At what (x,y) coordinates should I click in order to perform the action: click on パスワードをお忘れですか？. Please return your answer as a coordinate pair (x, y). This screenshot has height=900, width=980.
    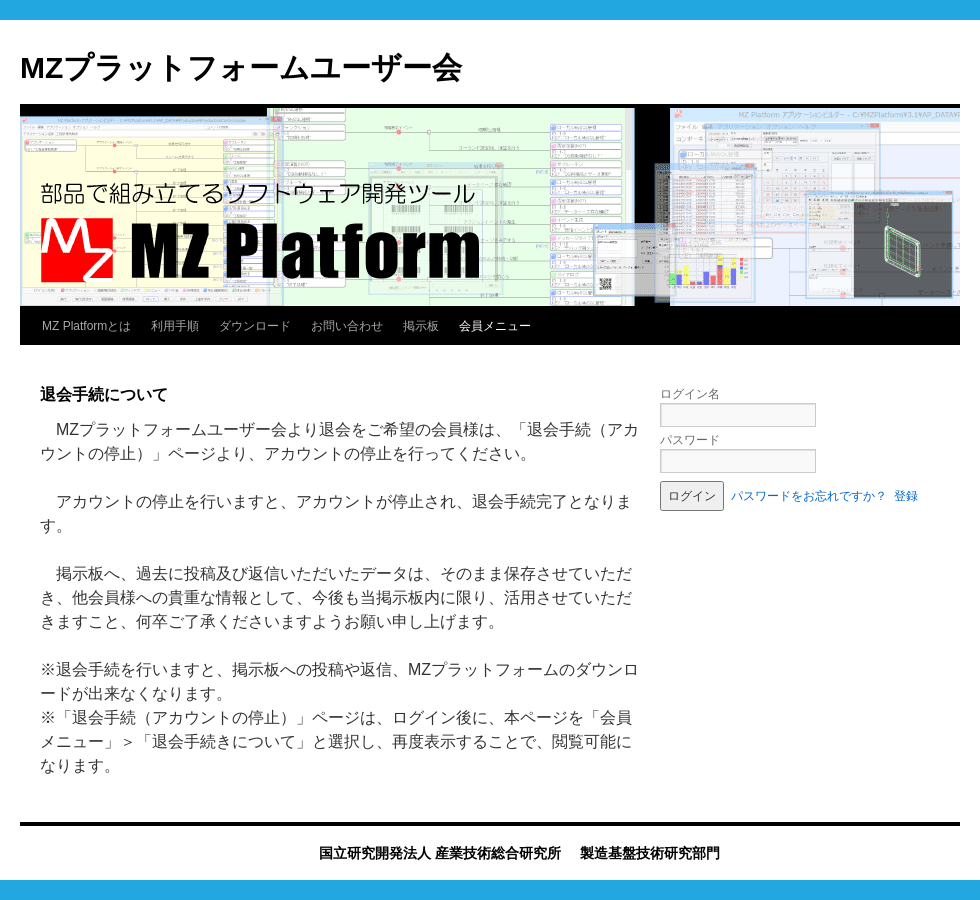
    Looking at the image, I should click on (809, 496).